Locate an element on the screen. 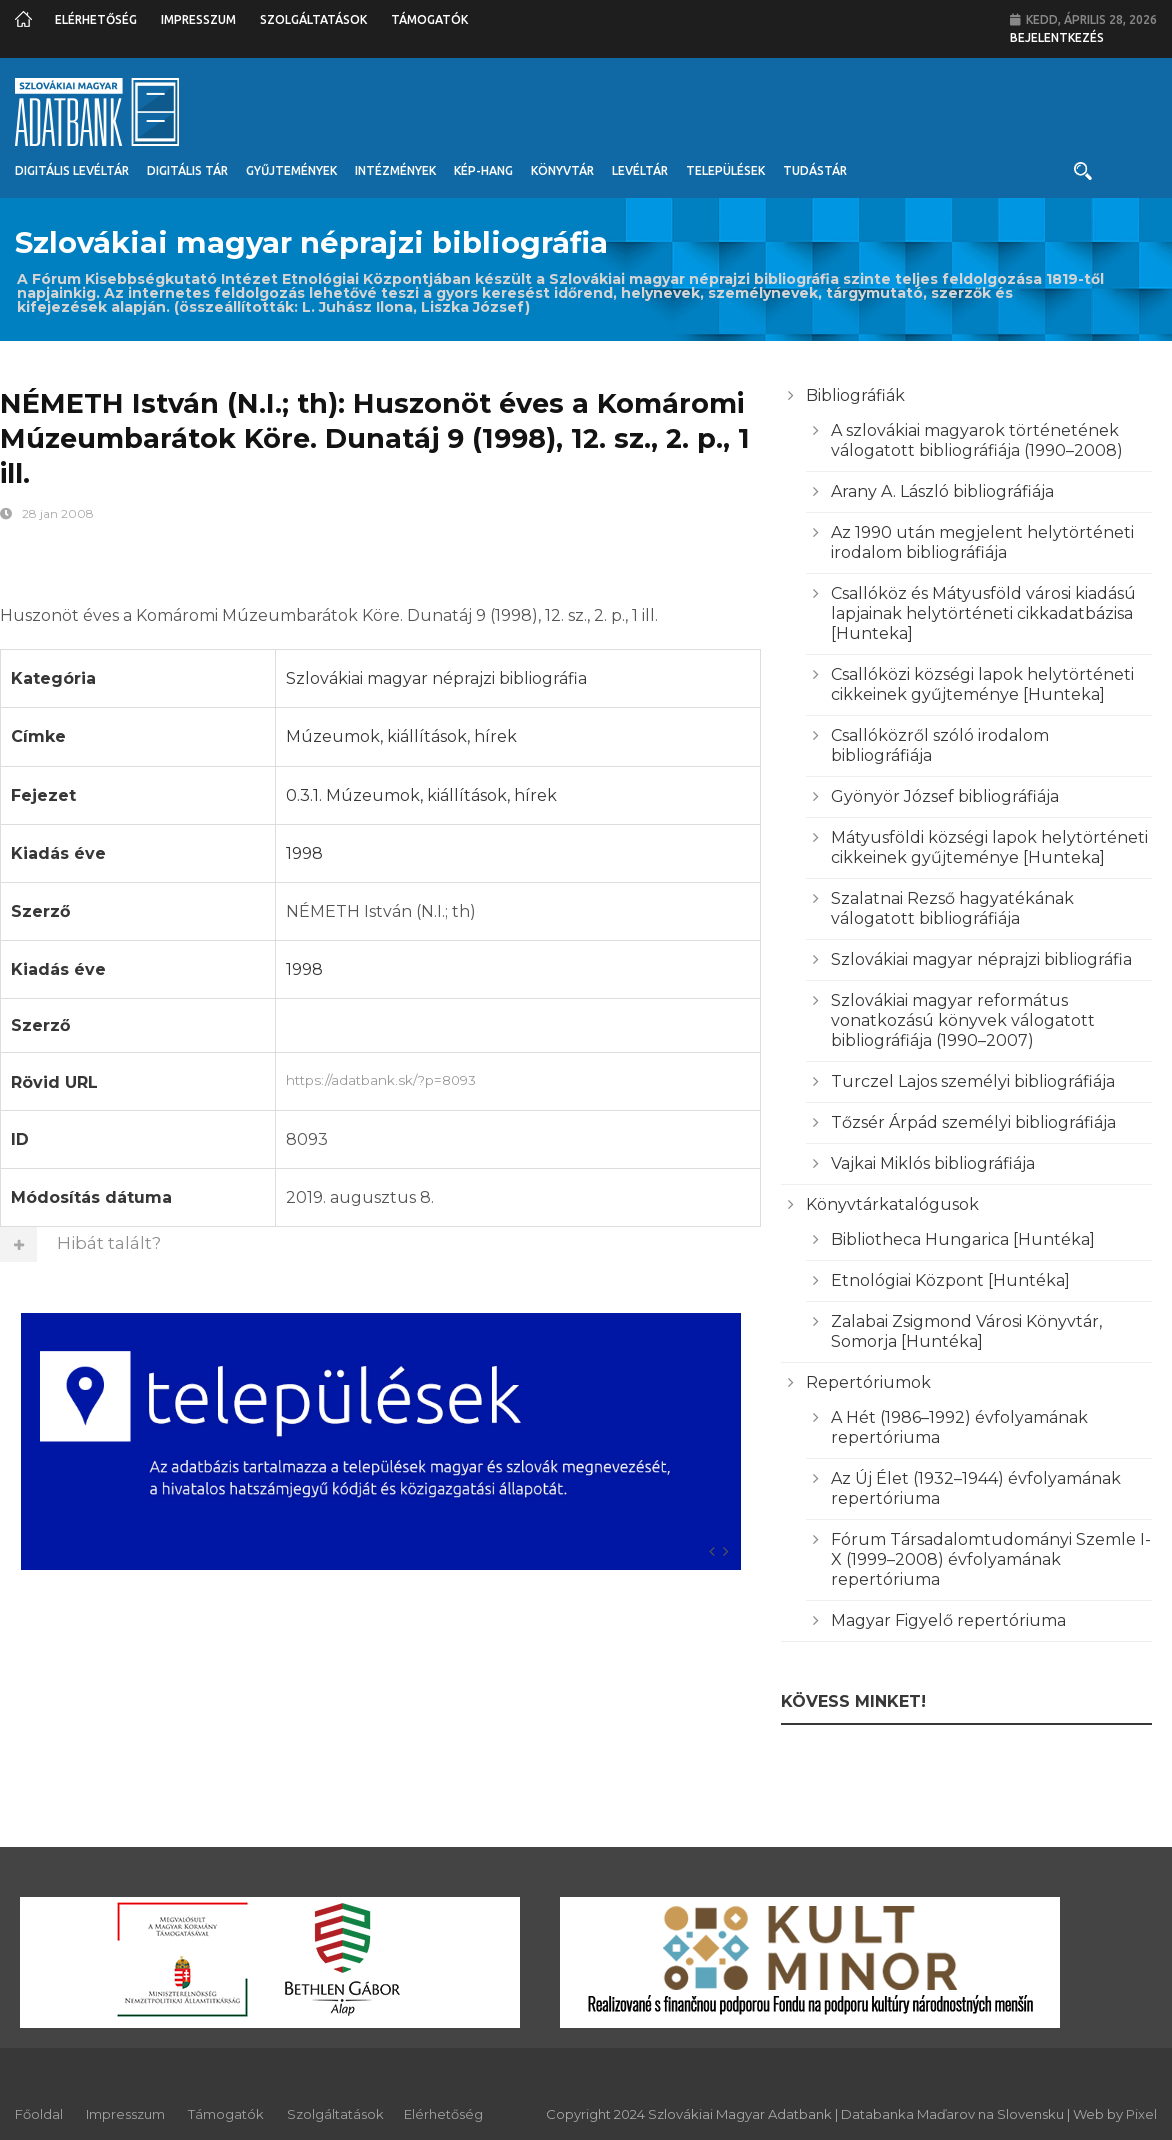  Könyvtárkatalógusok is located at coordinates (892, 1204).